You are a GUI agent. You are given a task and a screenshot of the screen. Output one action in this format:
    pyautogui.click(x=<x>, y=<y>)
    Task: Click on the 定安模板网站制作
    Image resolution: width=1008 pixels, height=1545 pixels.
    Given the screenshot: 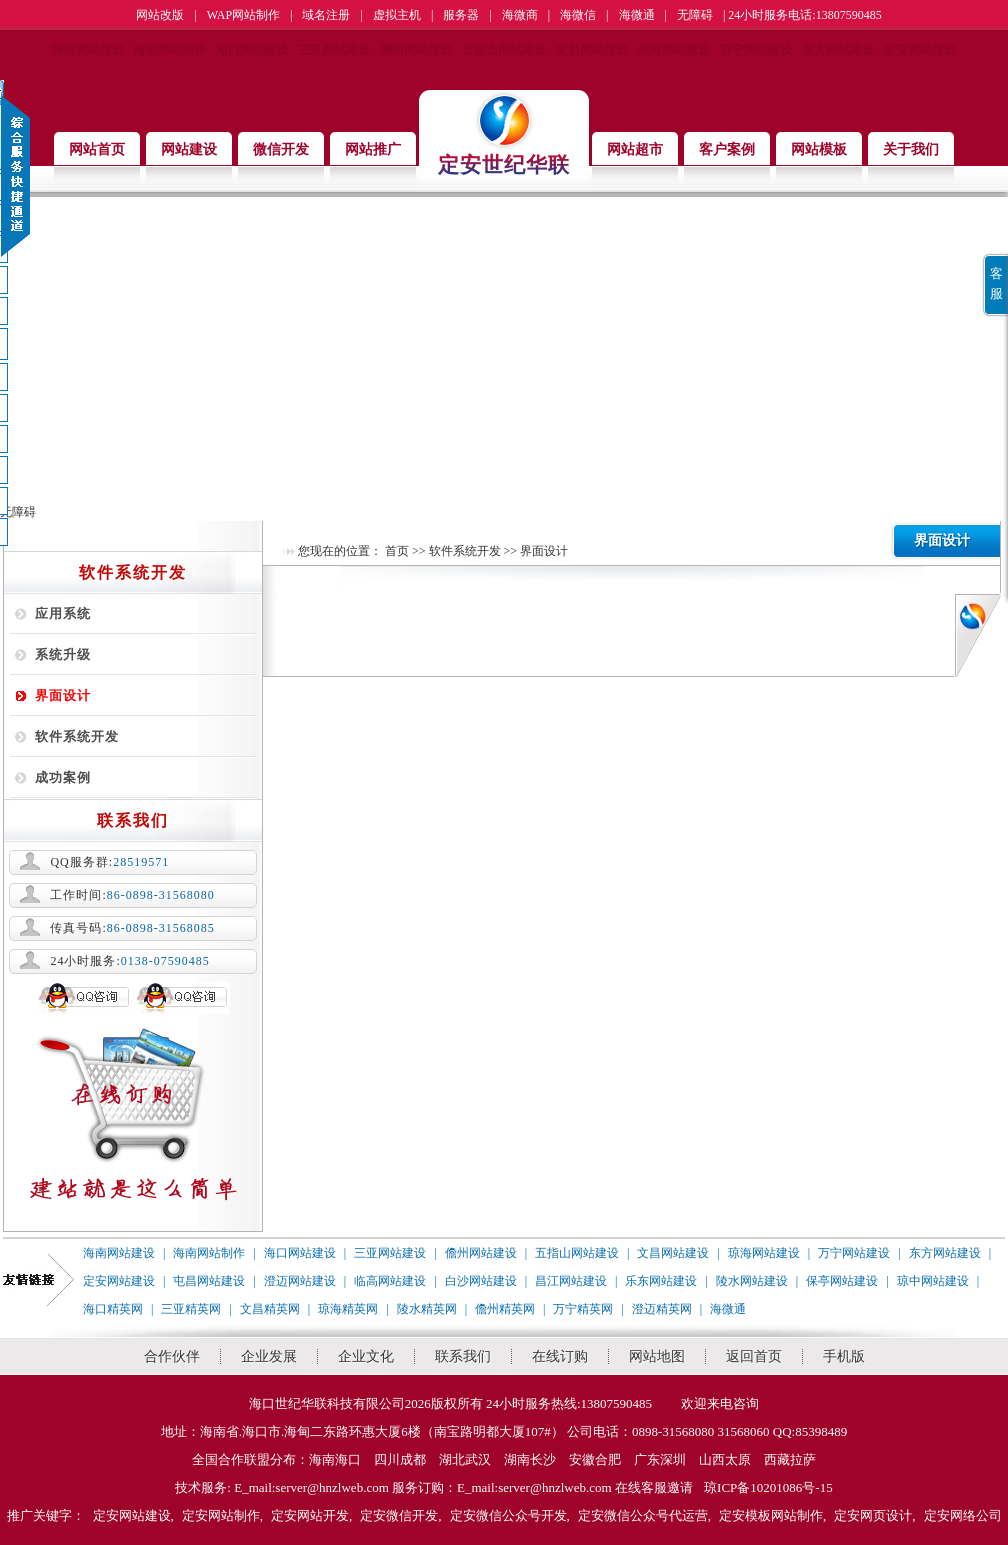 What is the action you would take?
    pyautogui.click(x=771, y=1515)
    